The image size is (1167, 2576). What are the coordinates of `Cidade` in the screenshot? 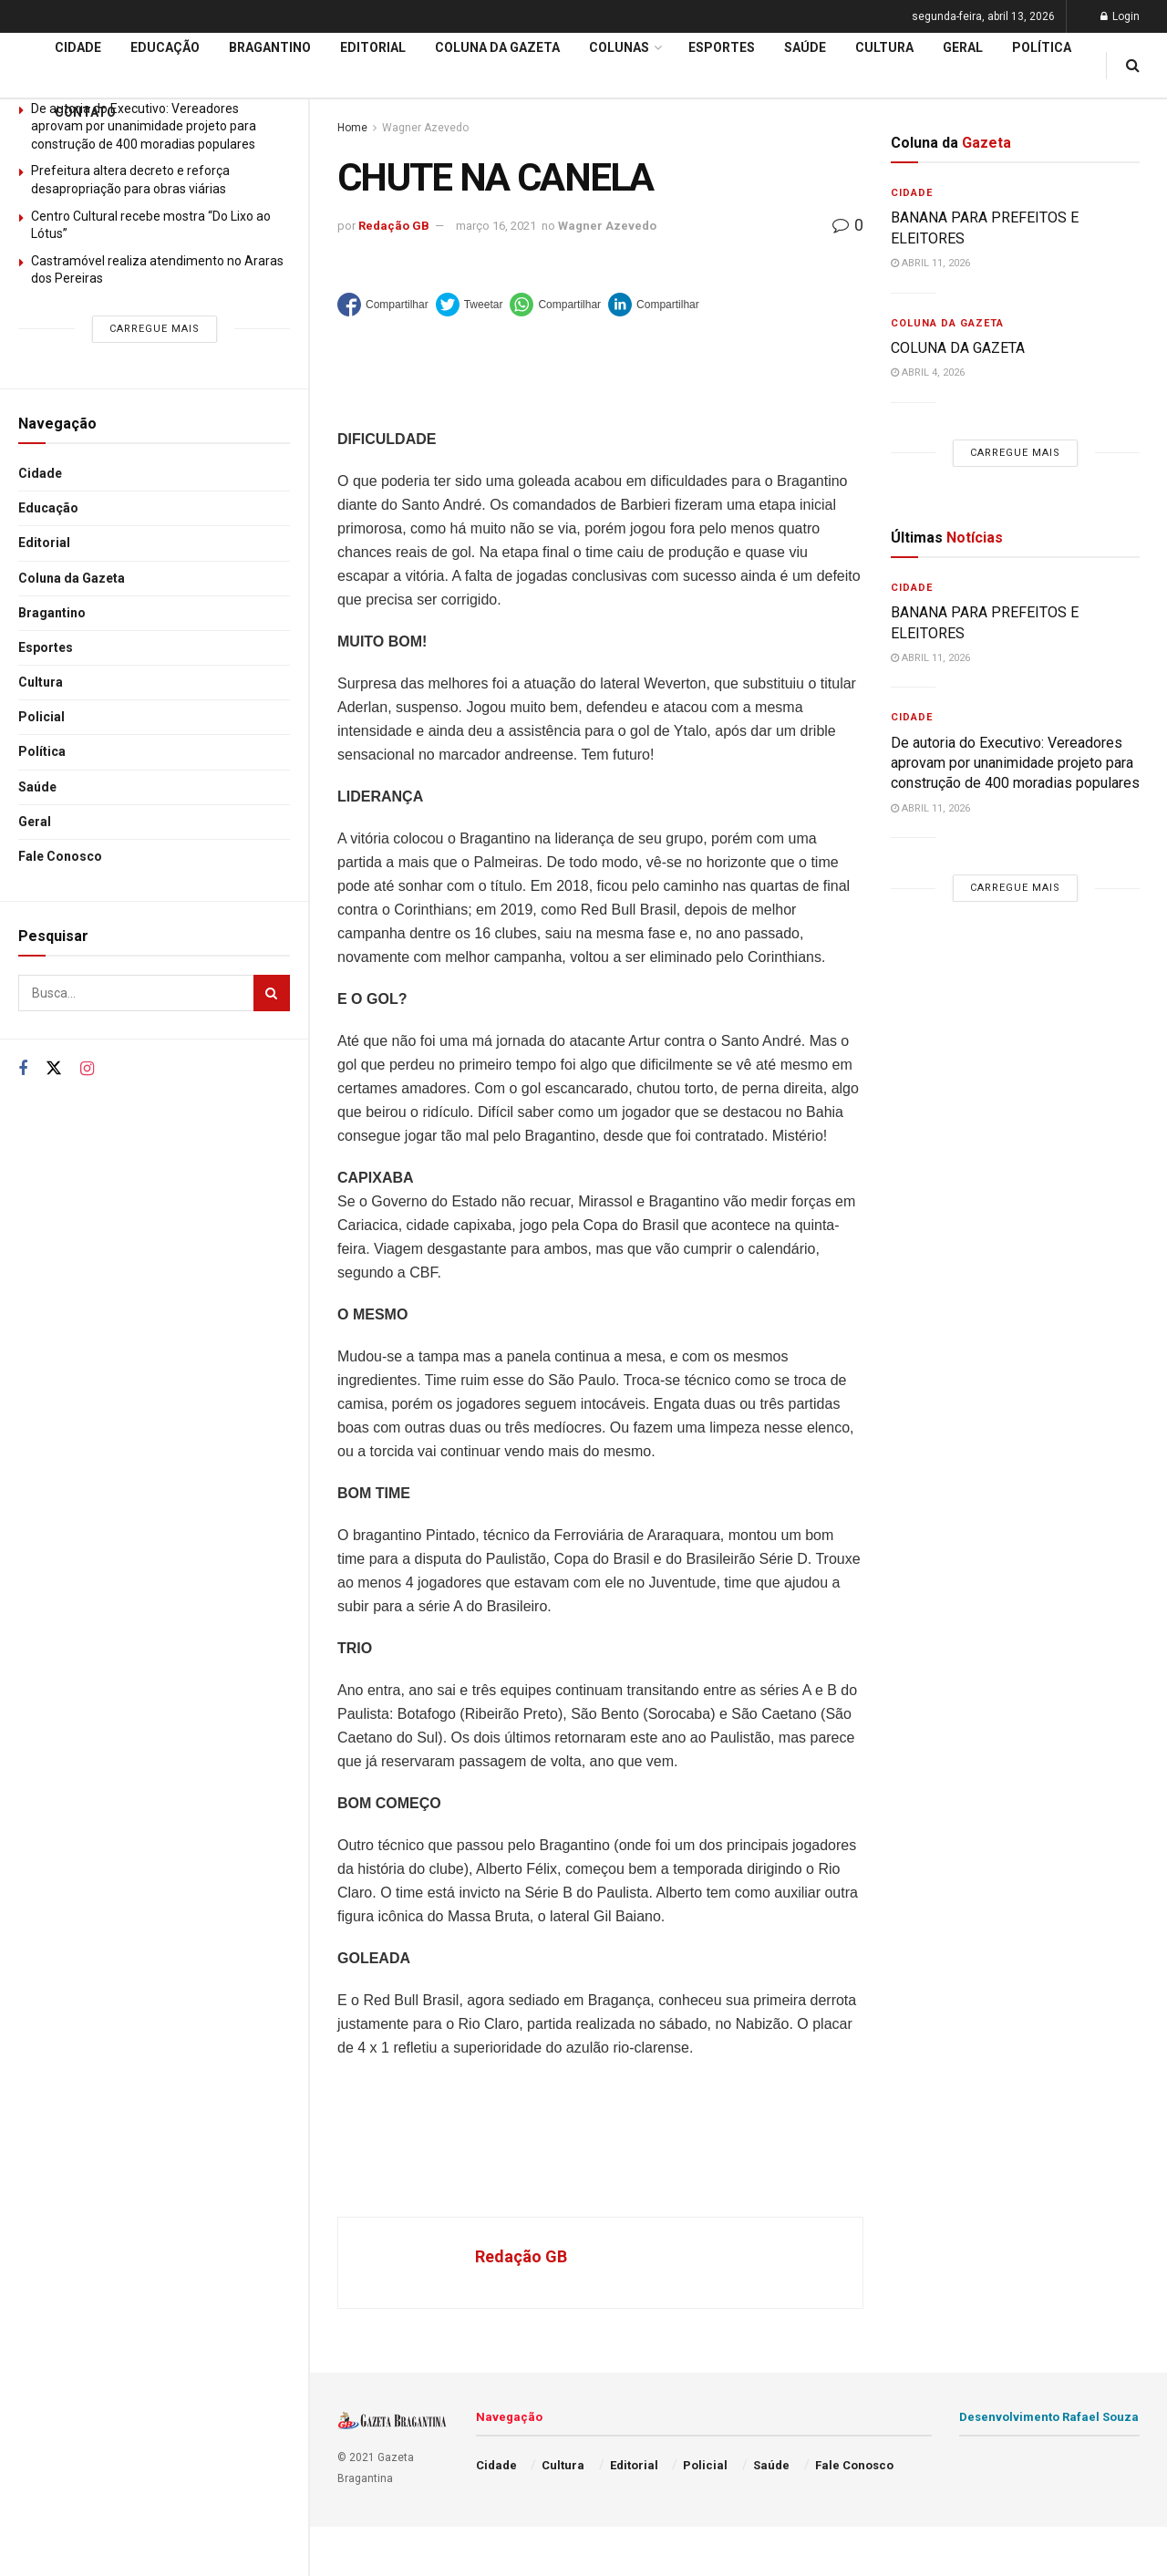 It's located at (40, 473).